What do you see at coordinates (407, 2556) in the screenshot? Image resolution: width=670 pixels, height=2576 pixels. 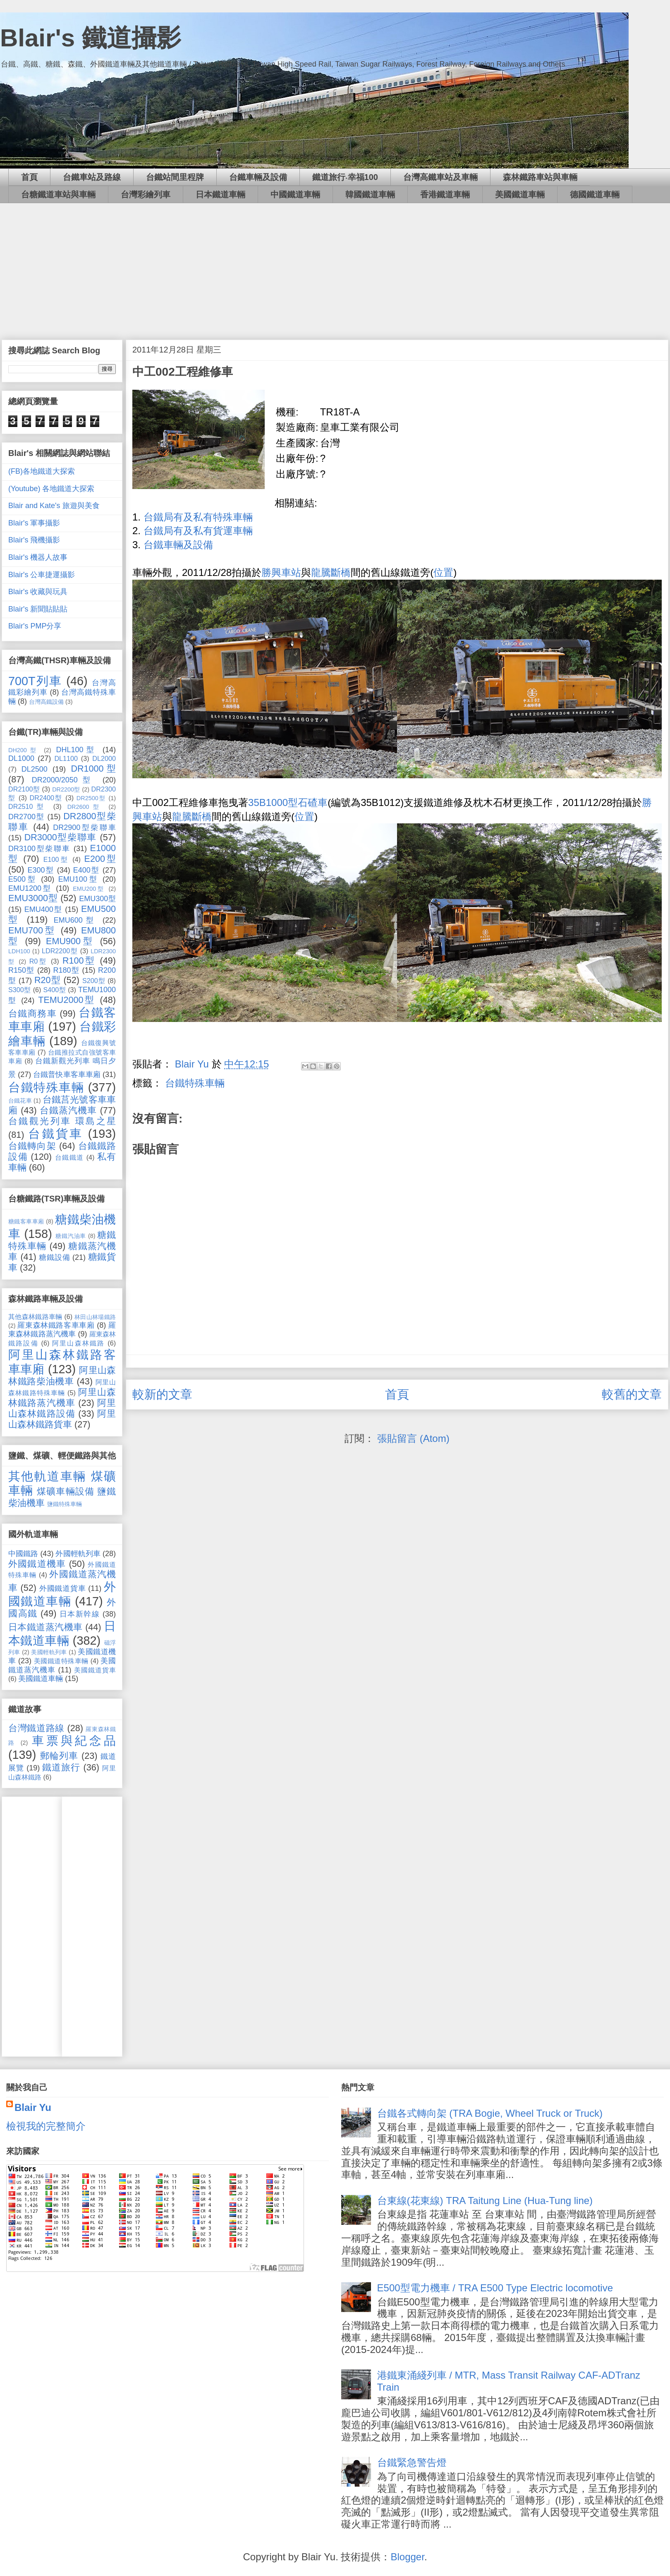 I see `Blogger` at bounding box center [407, 2556].